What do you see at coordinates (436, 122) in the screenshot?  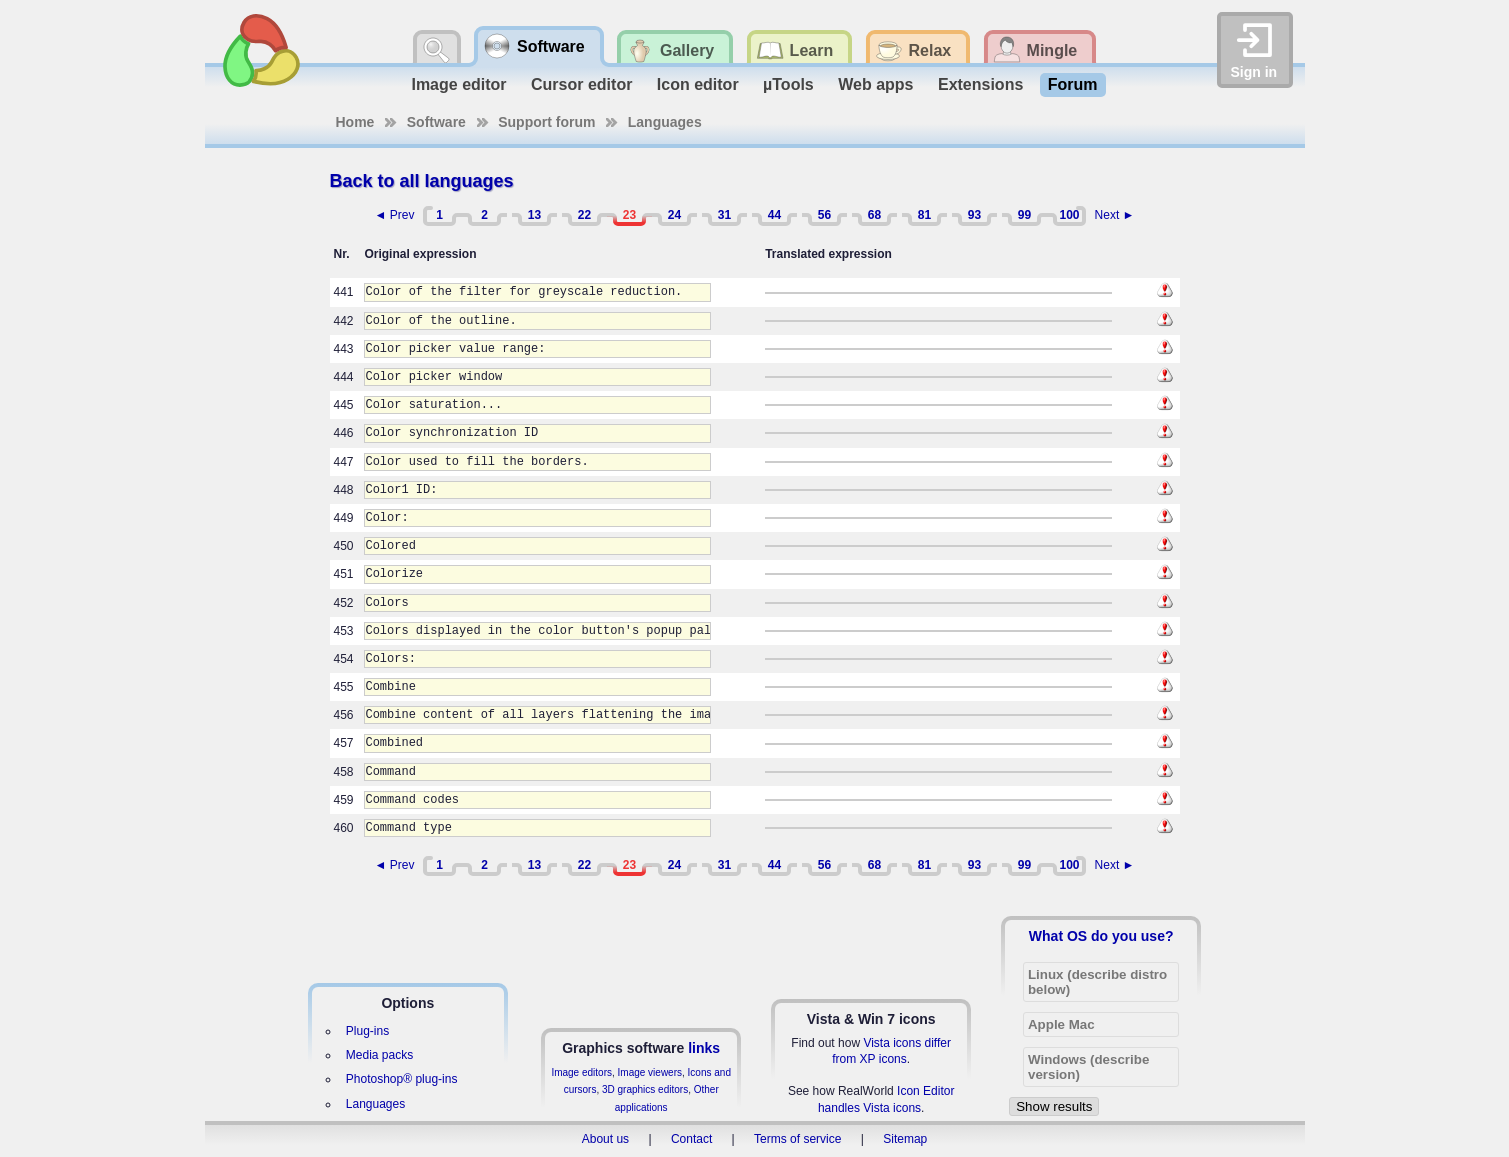 I see `Software` at bounding box center [436, 122].